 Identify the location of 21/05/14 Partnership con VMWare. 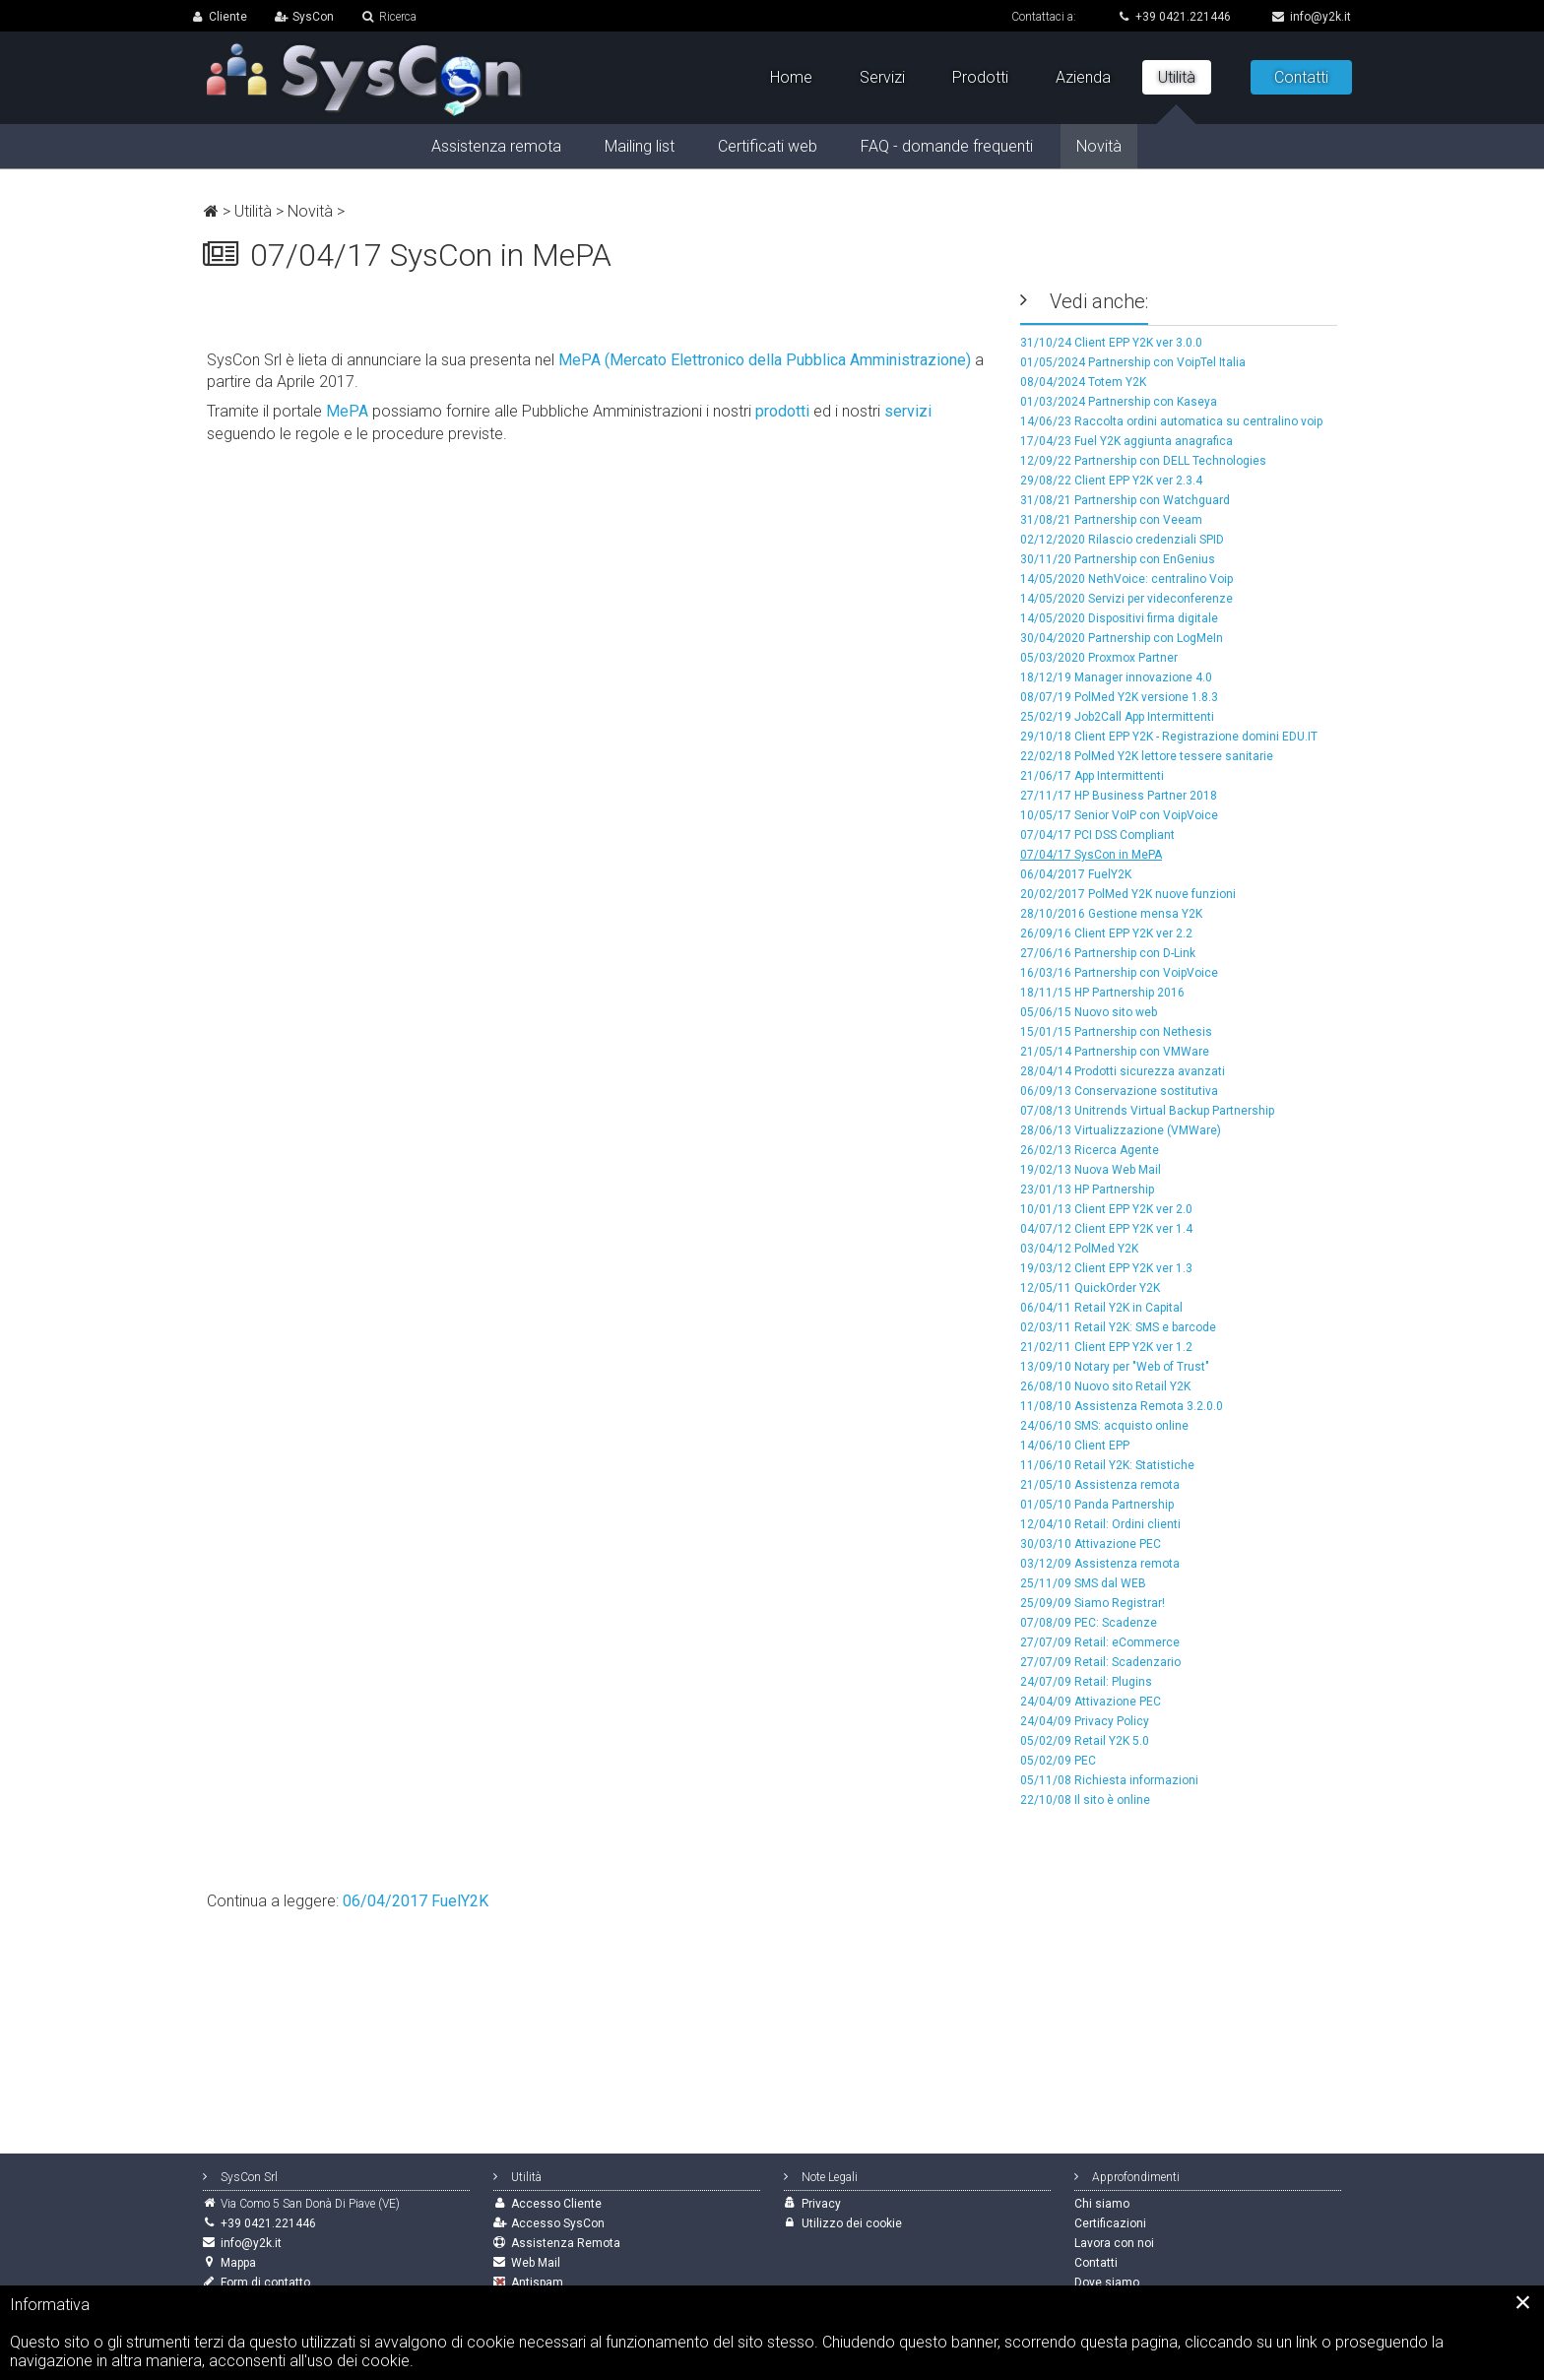
(1114, 1052).